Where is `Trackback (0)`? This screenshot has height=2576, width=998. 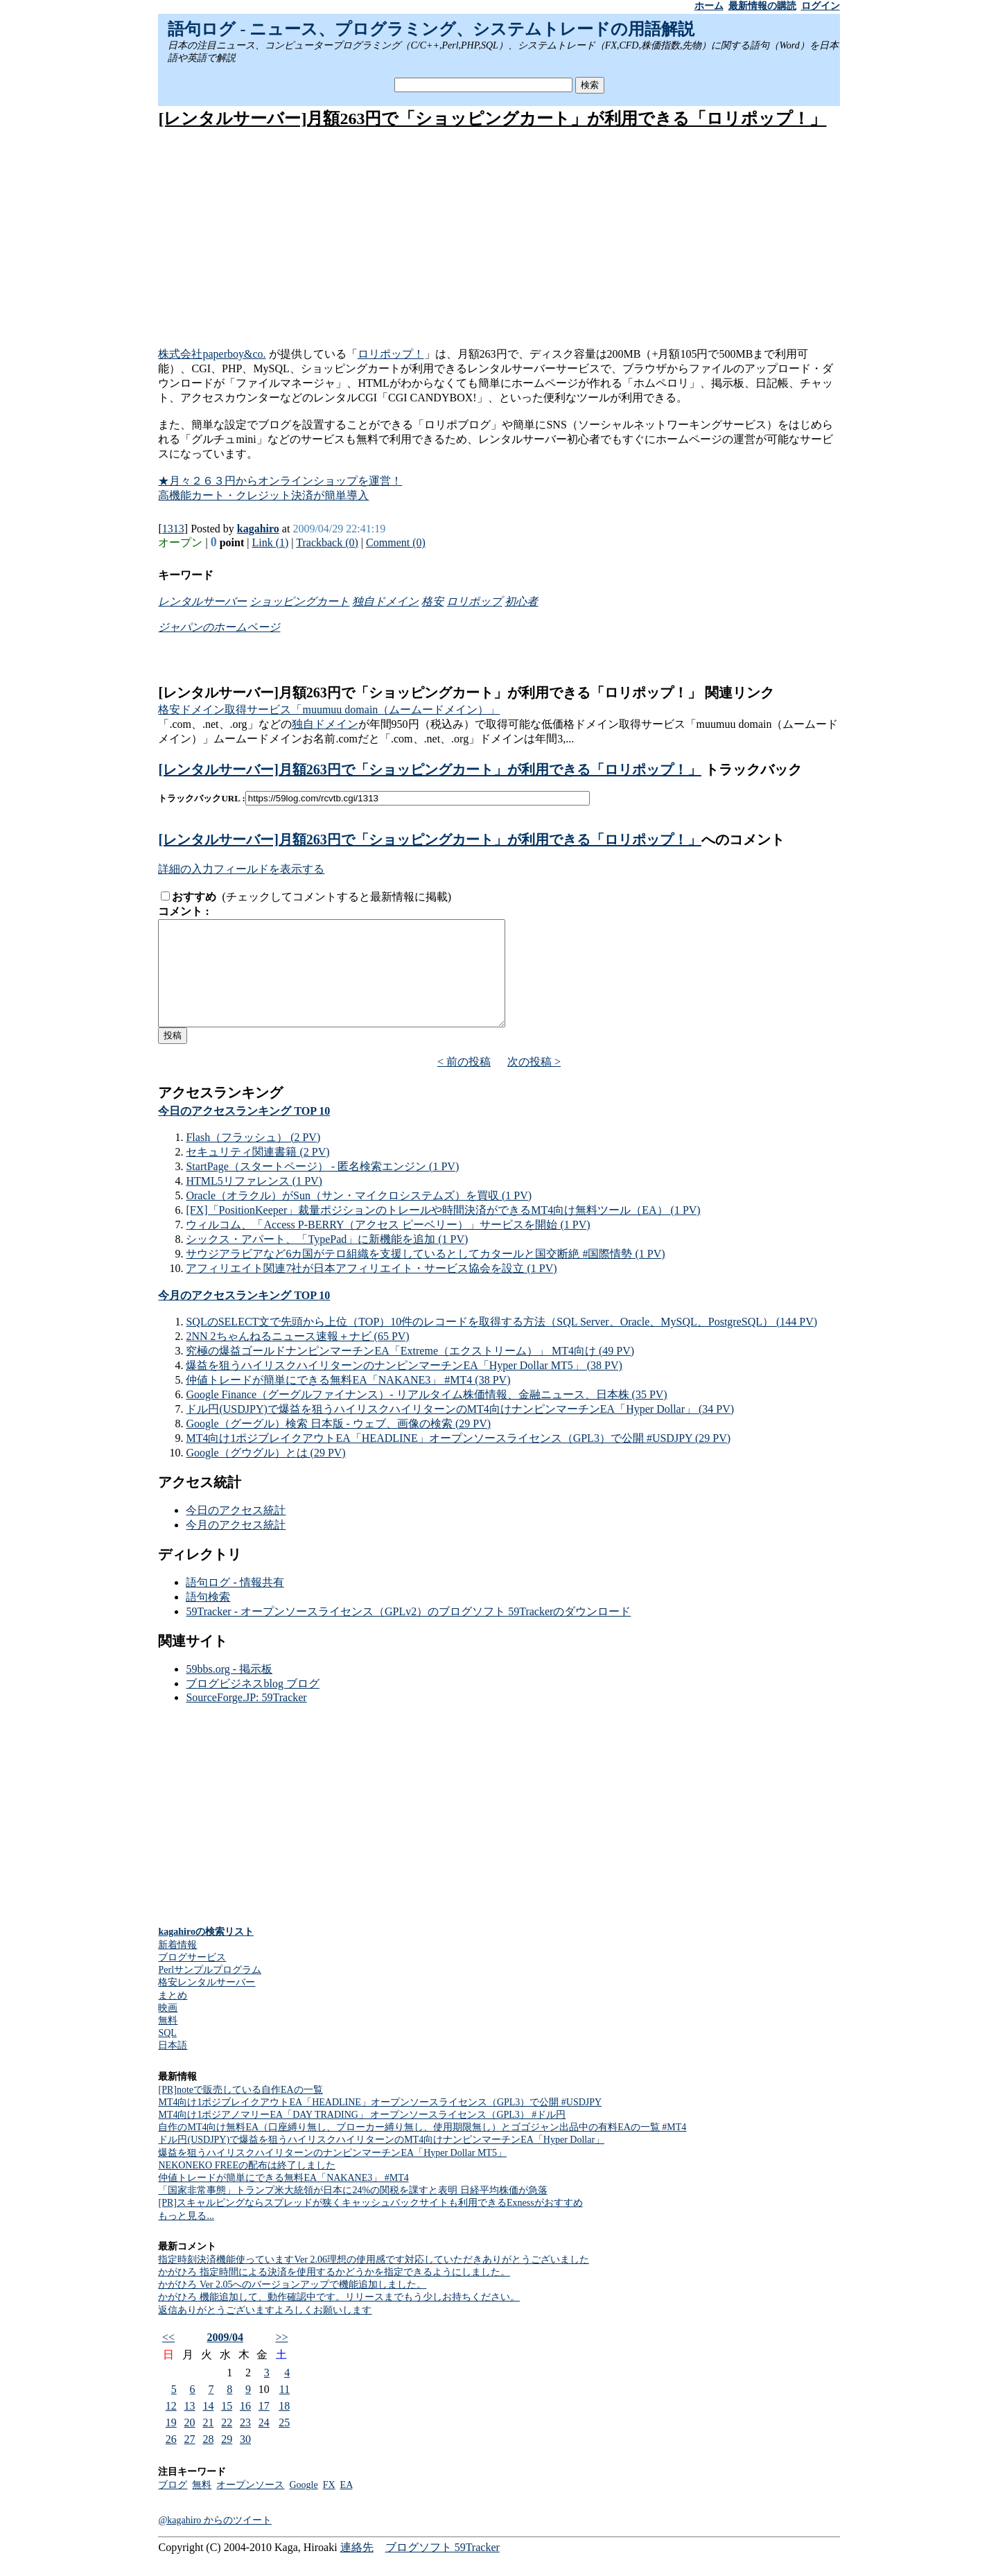 Trackback (0) is located at coordinates (327, 542).